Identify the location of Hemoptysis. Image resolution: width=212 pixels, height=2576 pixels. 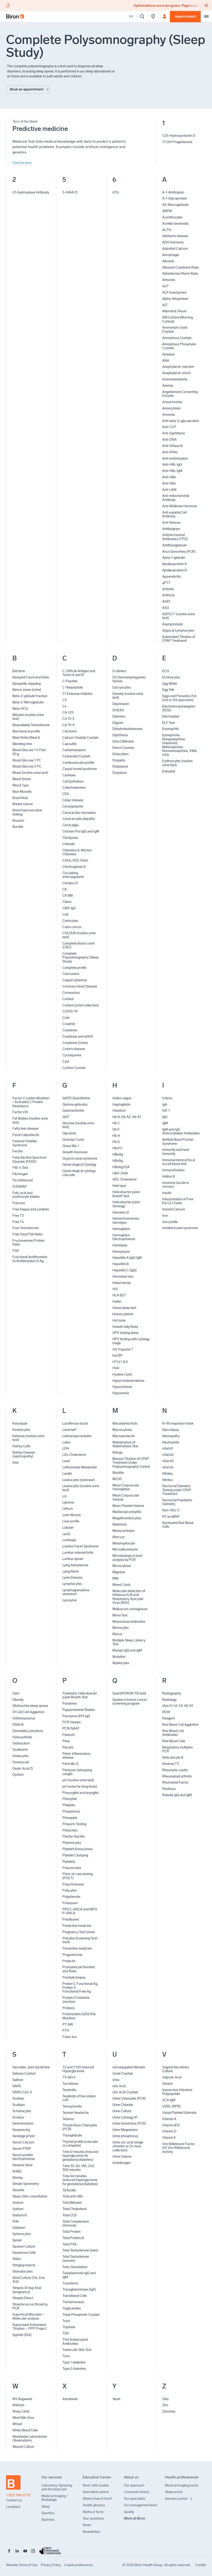
(121, 1252).